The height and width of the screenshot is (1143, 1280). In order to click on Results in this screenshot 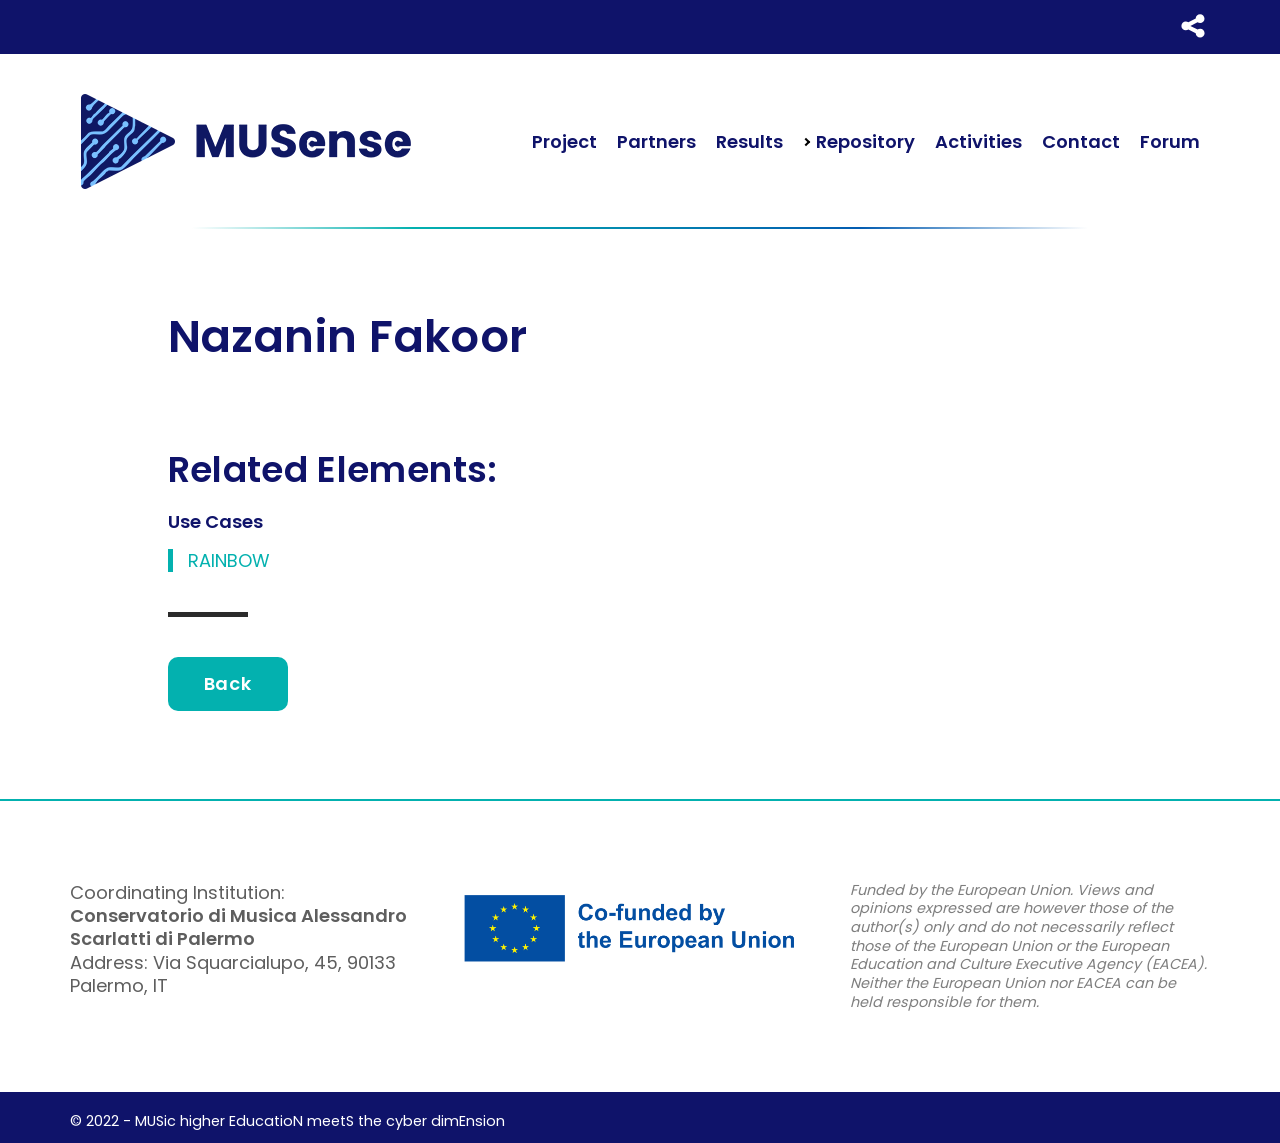, I will do `click(749, 141)`.